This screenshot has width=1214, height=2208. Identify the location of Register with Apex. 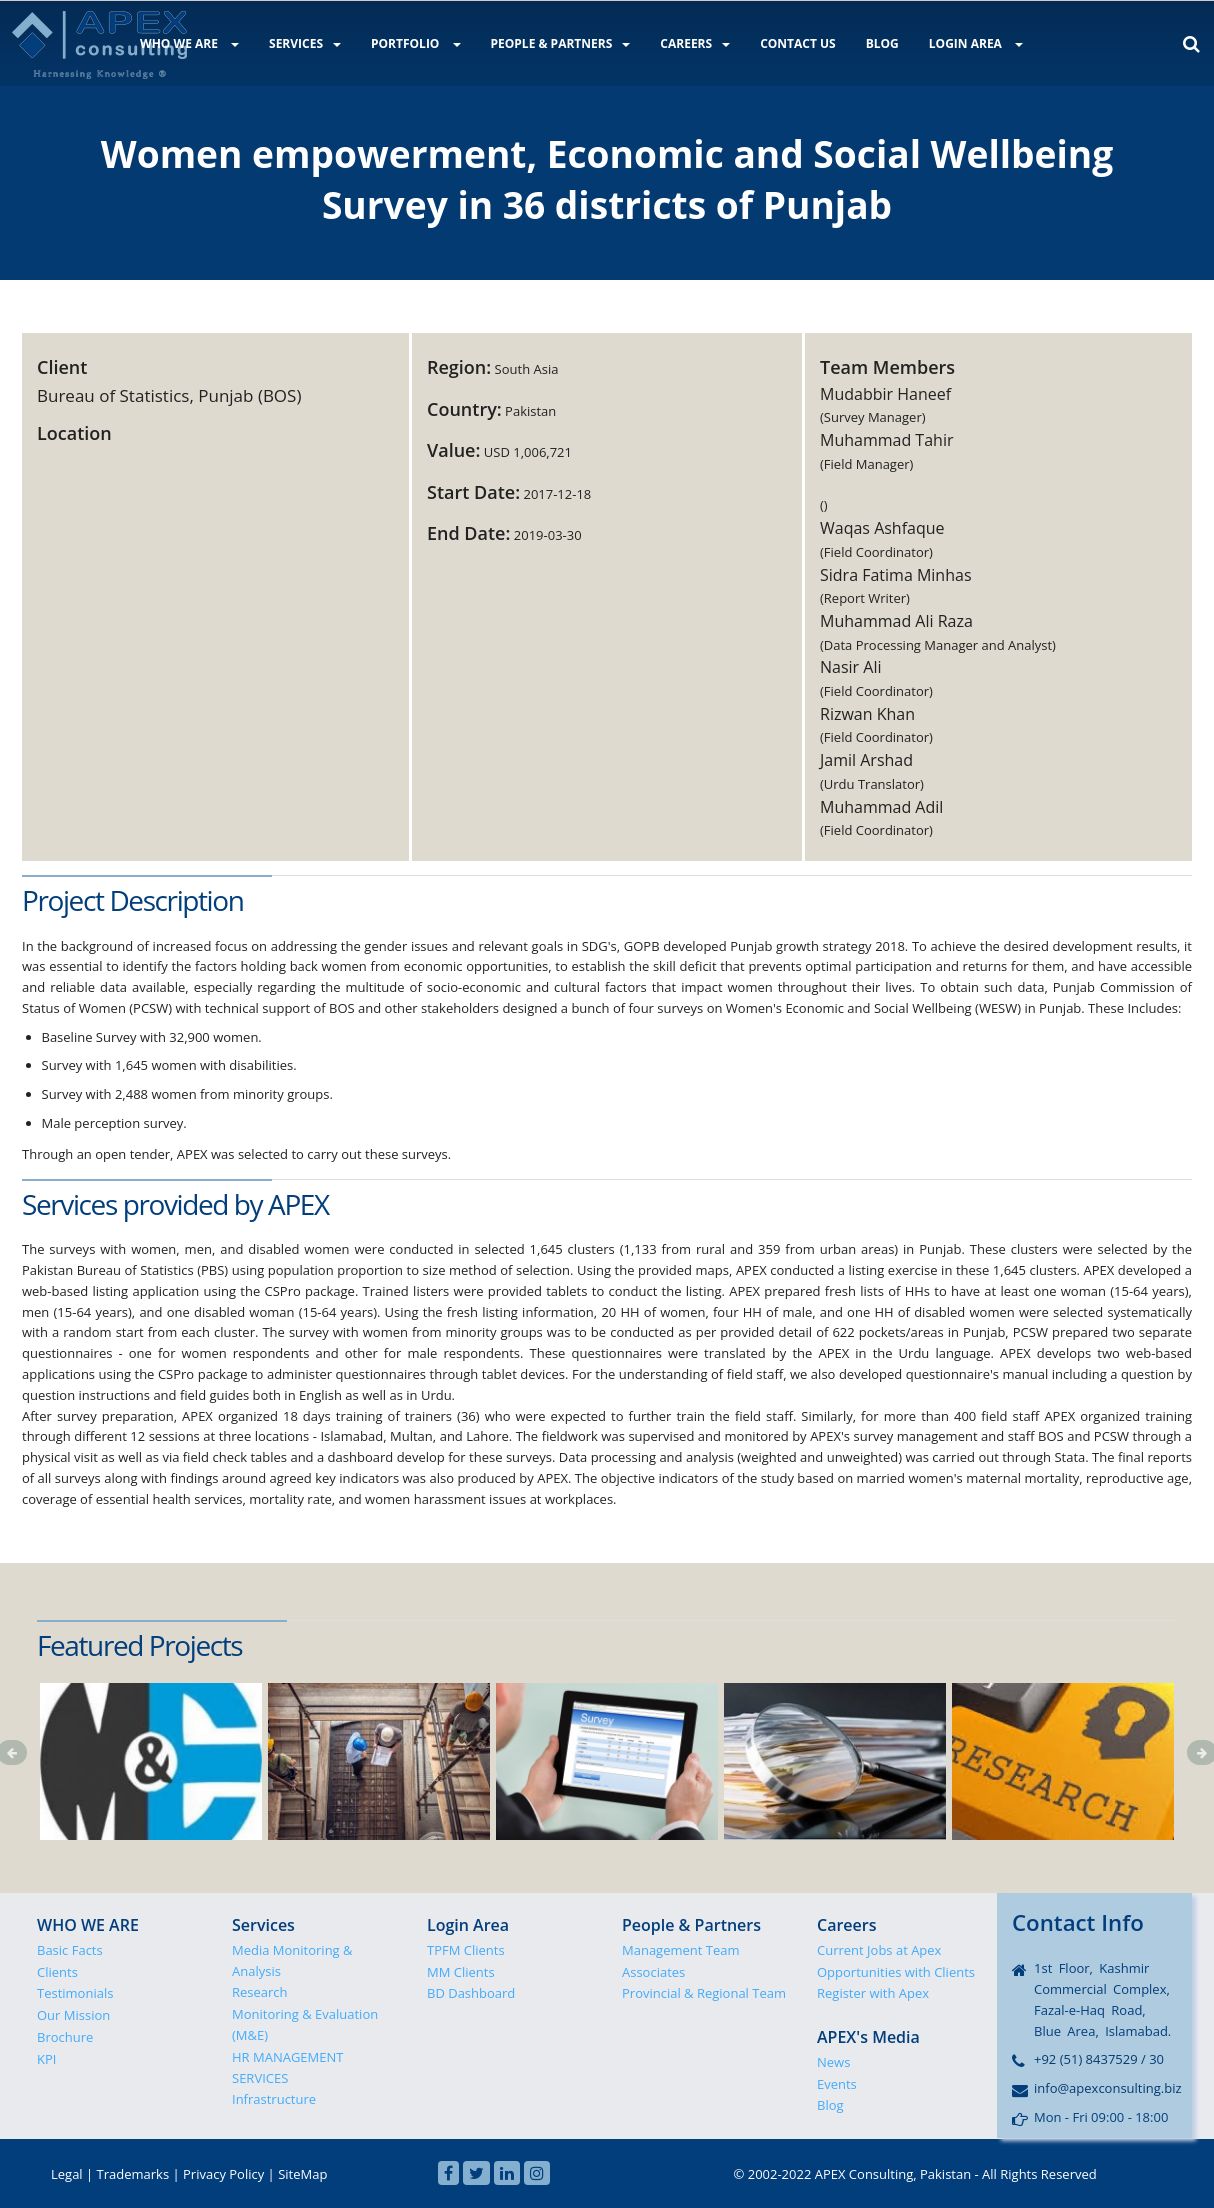
(873, 1993).